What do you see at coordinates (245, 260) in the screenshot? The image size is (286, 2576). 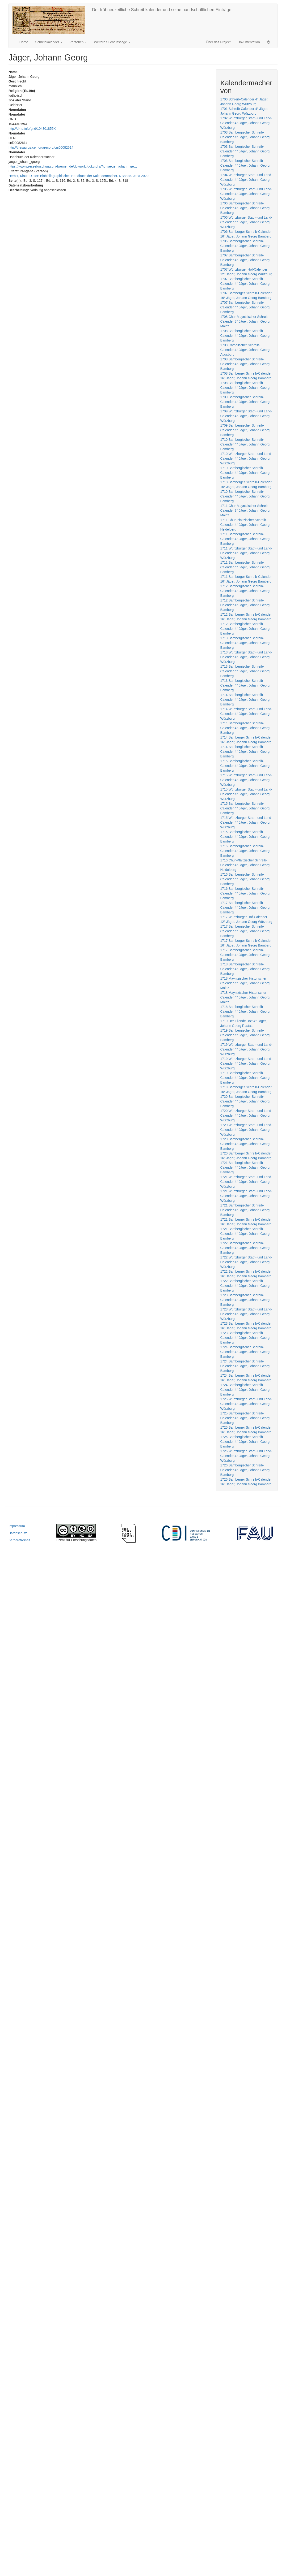 I see `1707 Bambergischer Schreib-Calender 4° Jäger, Johann Georg Bamberg` at bounding box center [245, 260].